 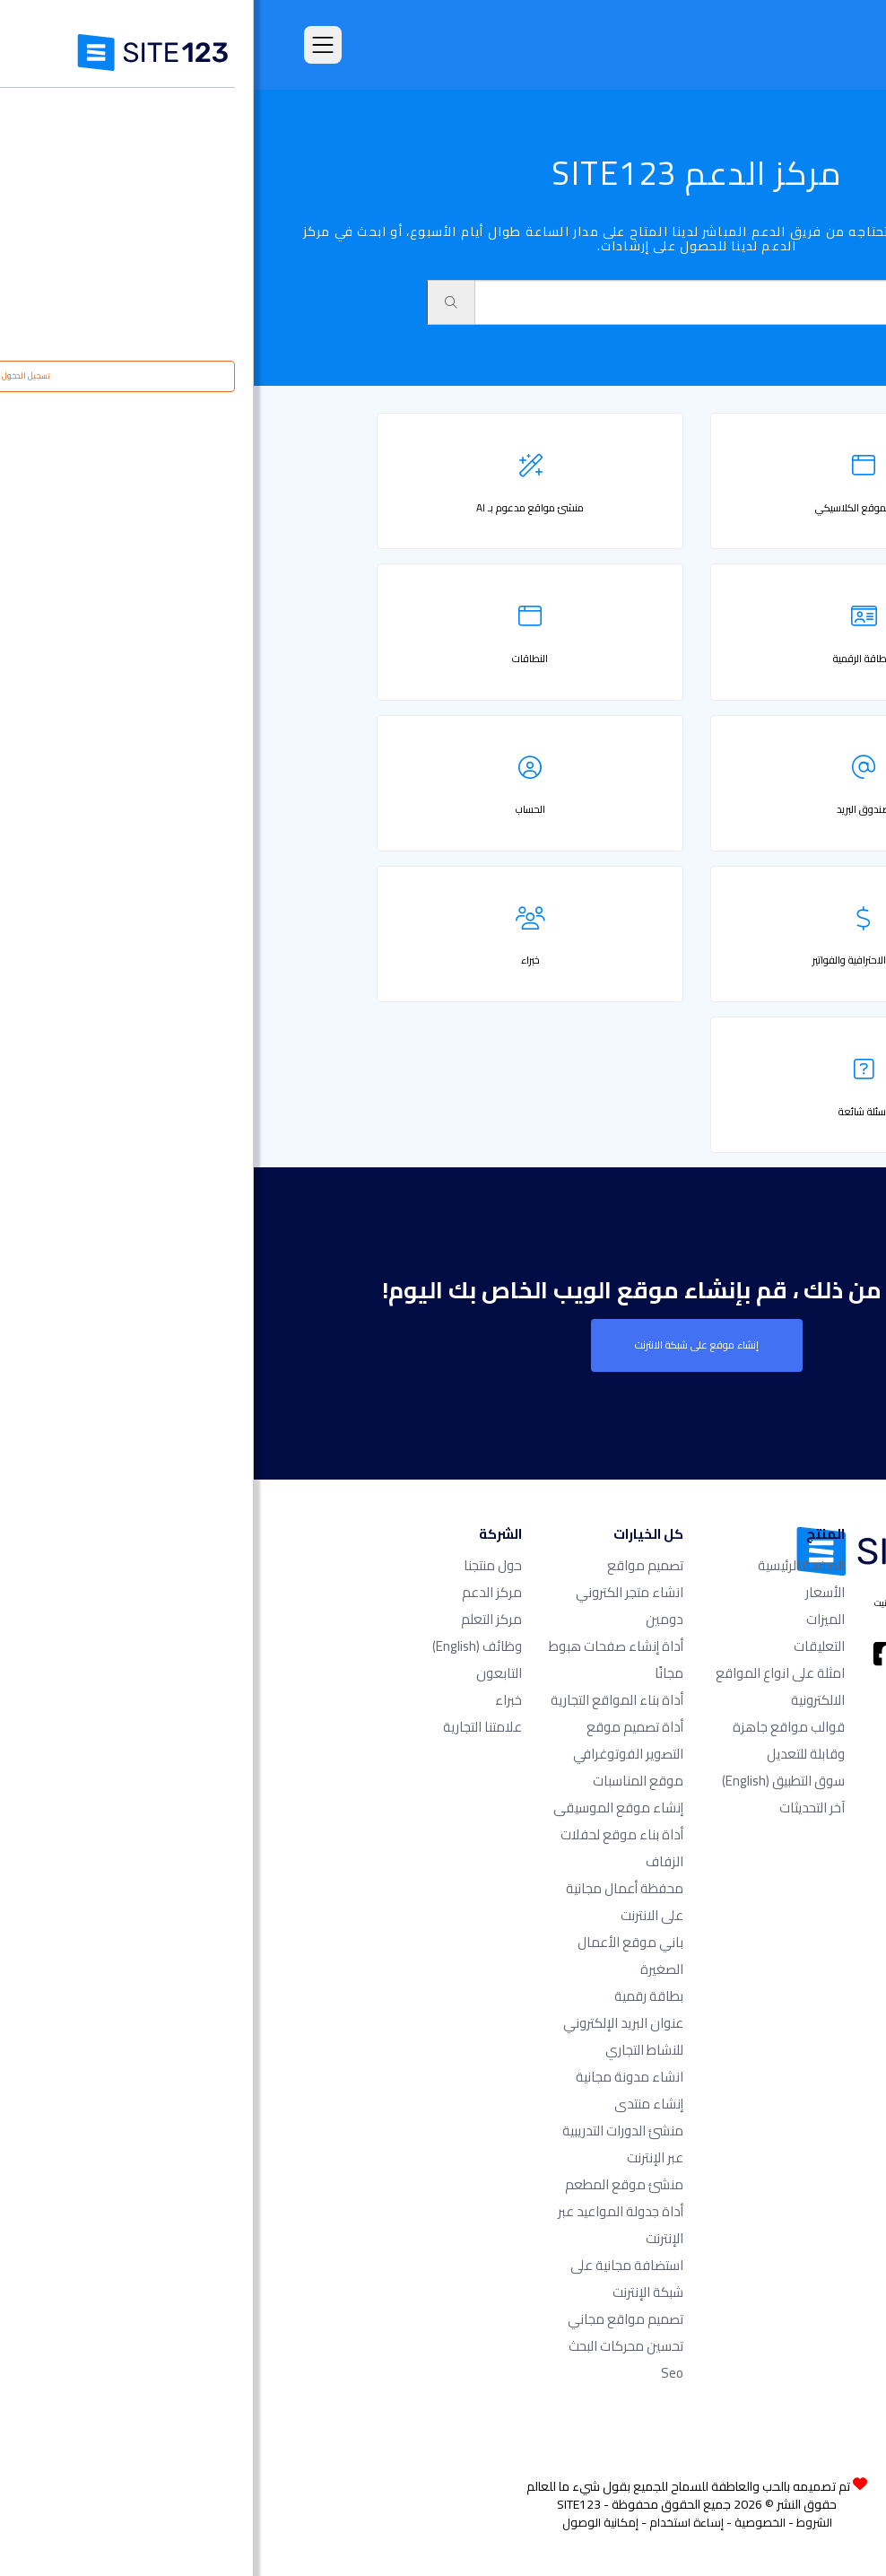 I want to click on بطاقة رقمية, so click(x=395, y=1996).